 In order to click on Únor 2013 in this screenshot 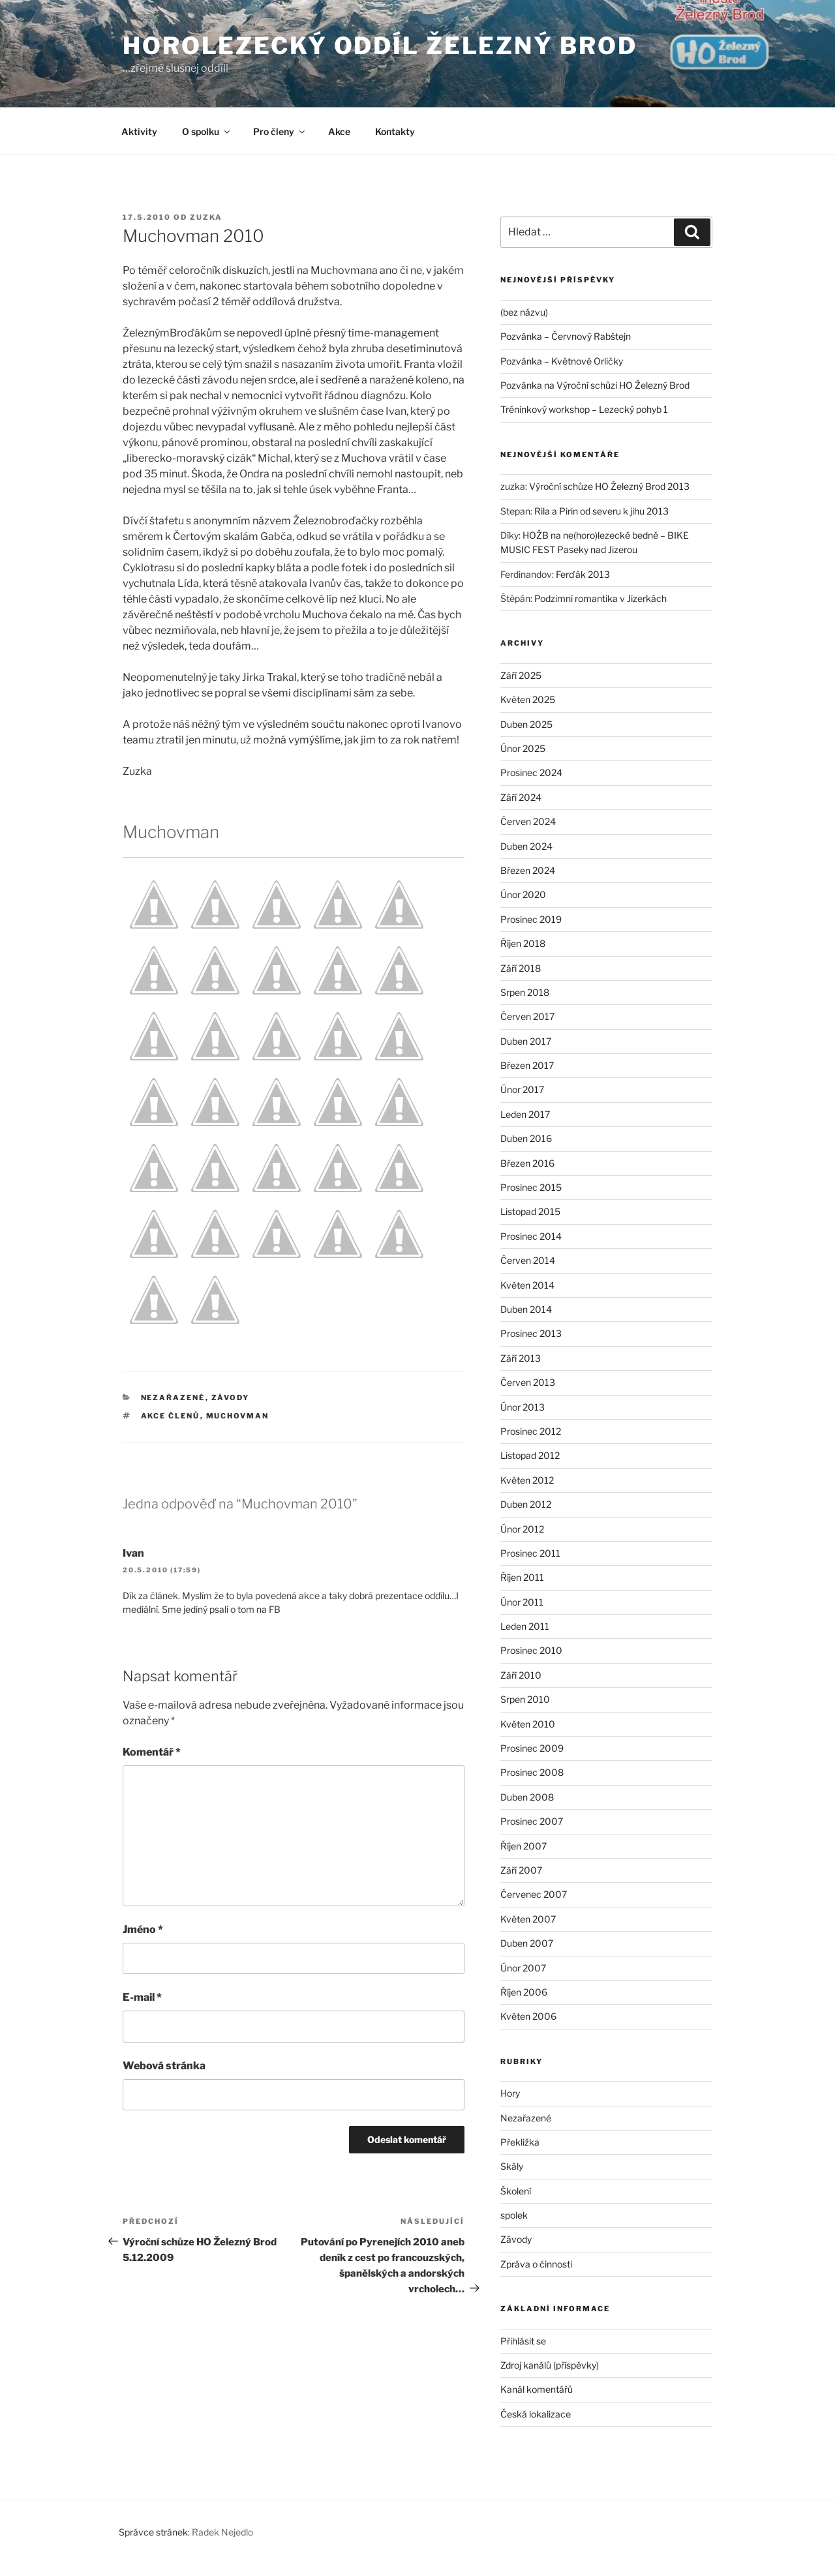, I will do `click(522, 1407)`.